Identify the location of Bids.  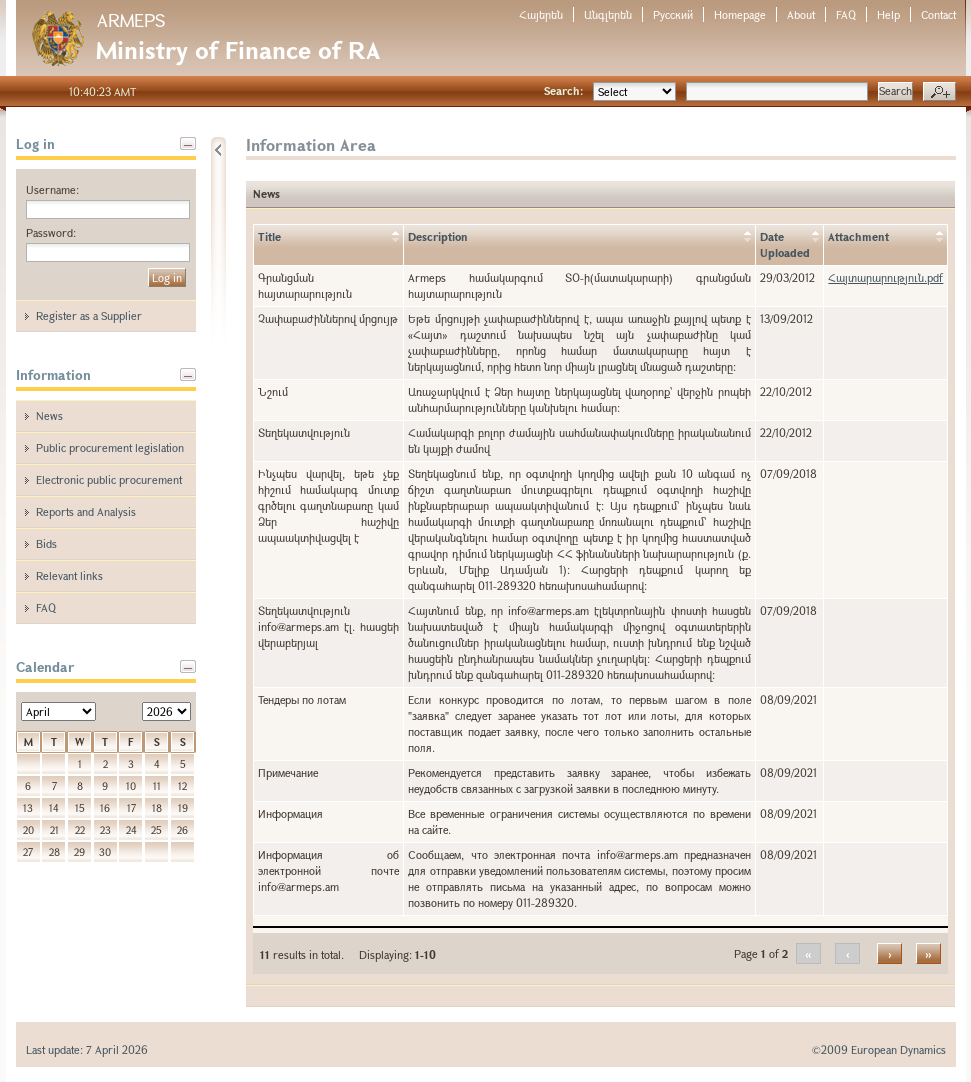
(46, 543).